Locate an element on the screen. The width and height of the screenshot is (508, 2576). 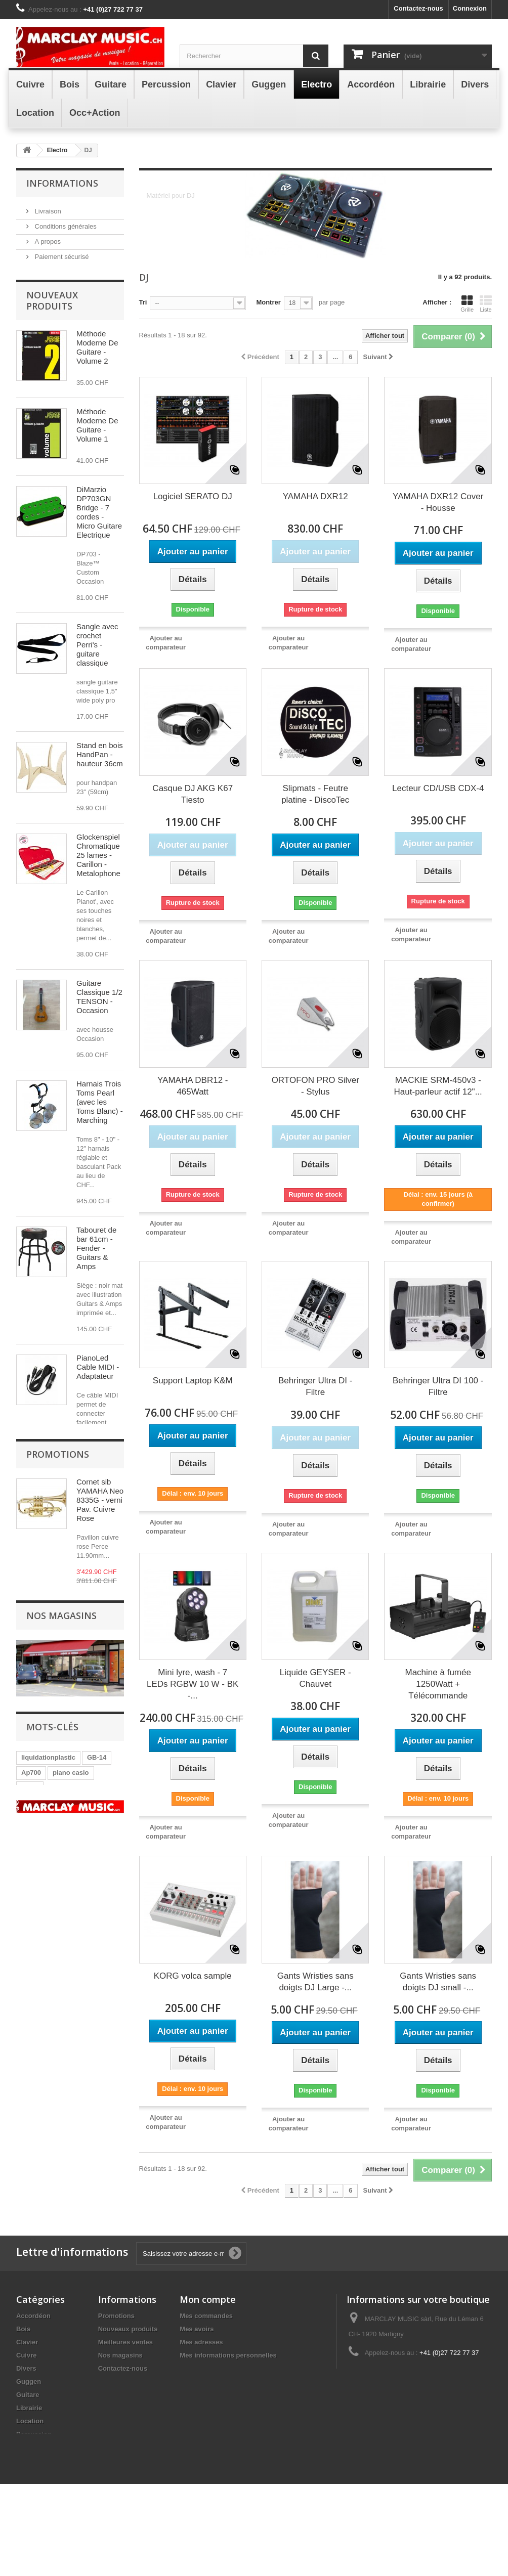
liquidationplastic is located at coordinates (48, 2190).